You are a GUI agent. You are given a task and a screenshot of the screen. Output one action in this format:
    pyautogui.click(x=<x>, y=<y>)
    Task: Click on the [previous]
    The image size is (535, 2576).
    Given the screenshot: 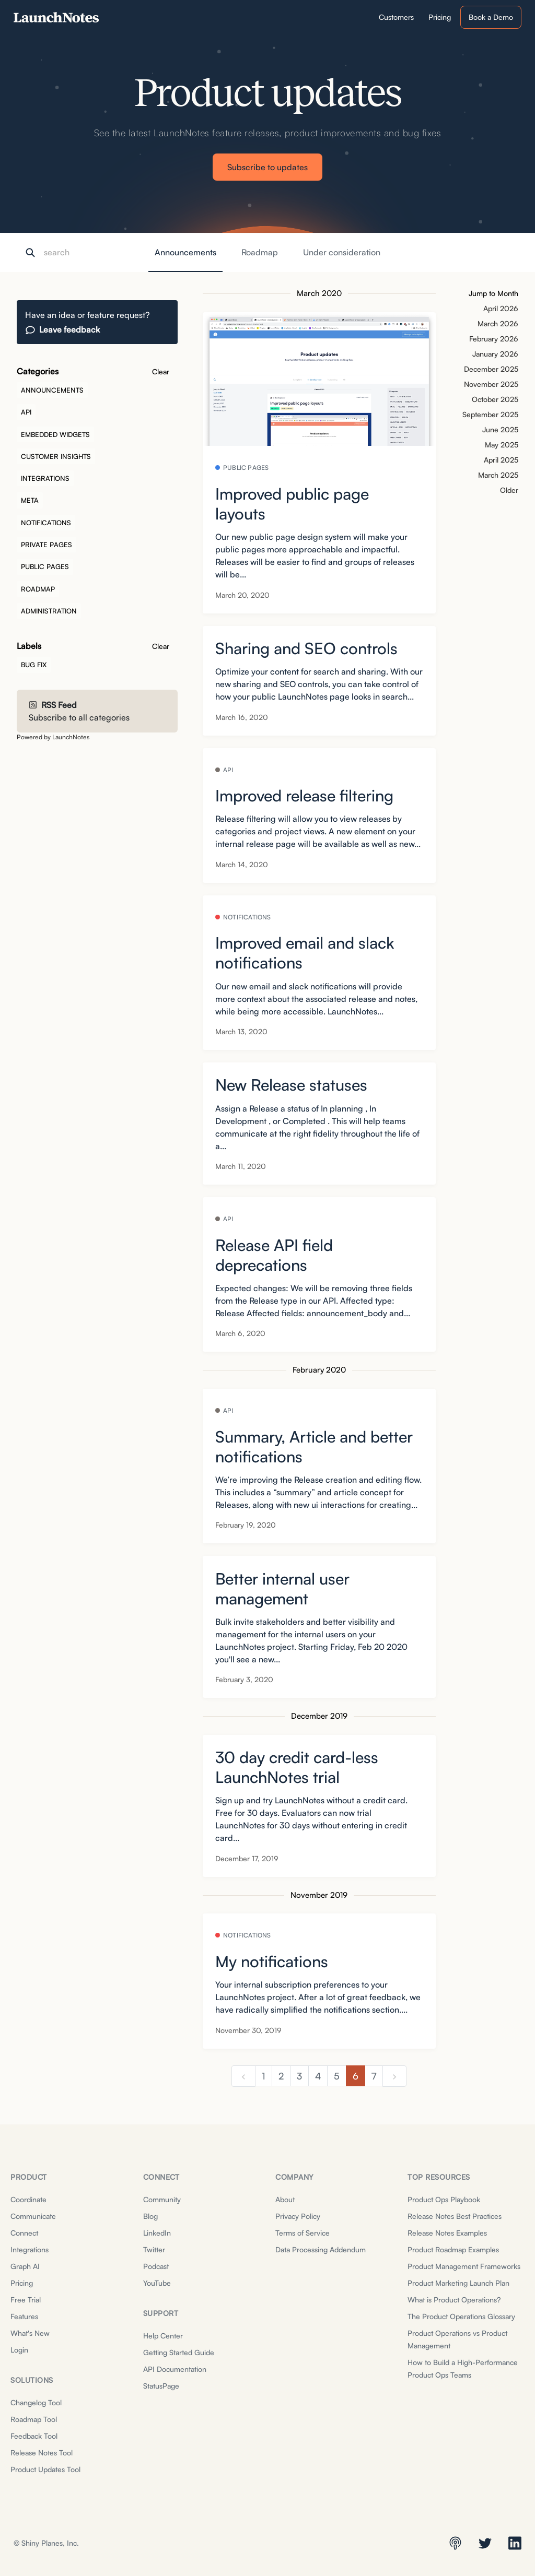 What is the action you would take?
    pyautogui.click(x=243, y=2076)
    